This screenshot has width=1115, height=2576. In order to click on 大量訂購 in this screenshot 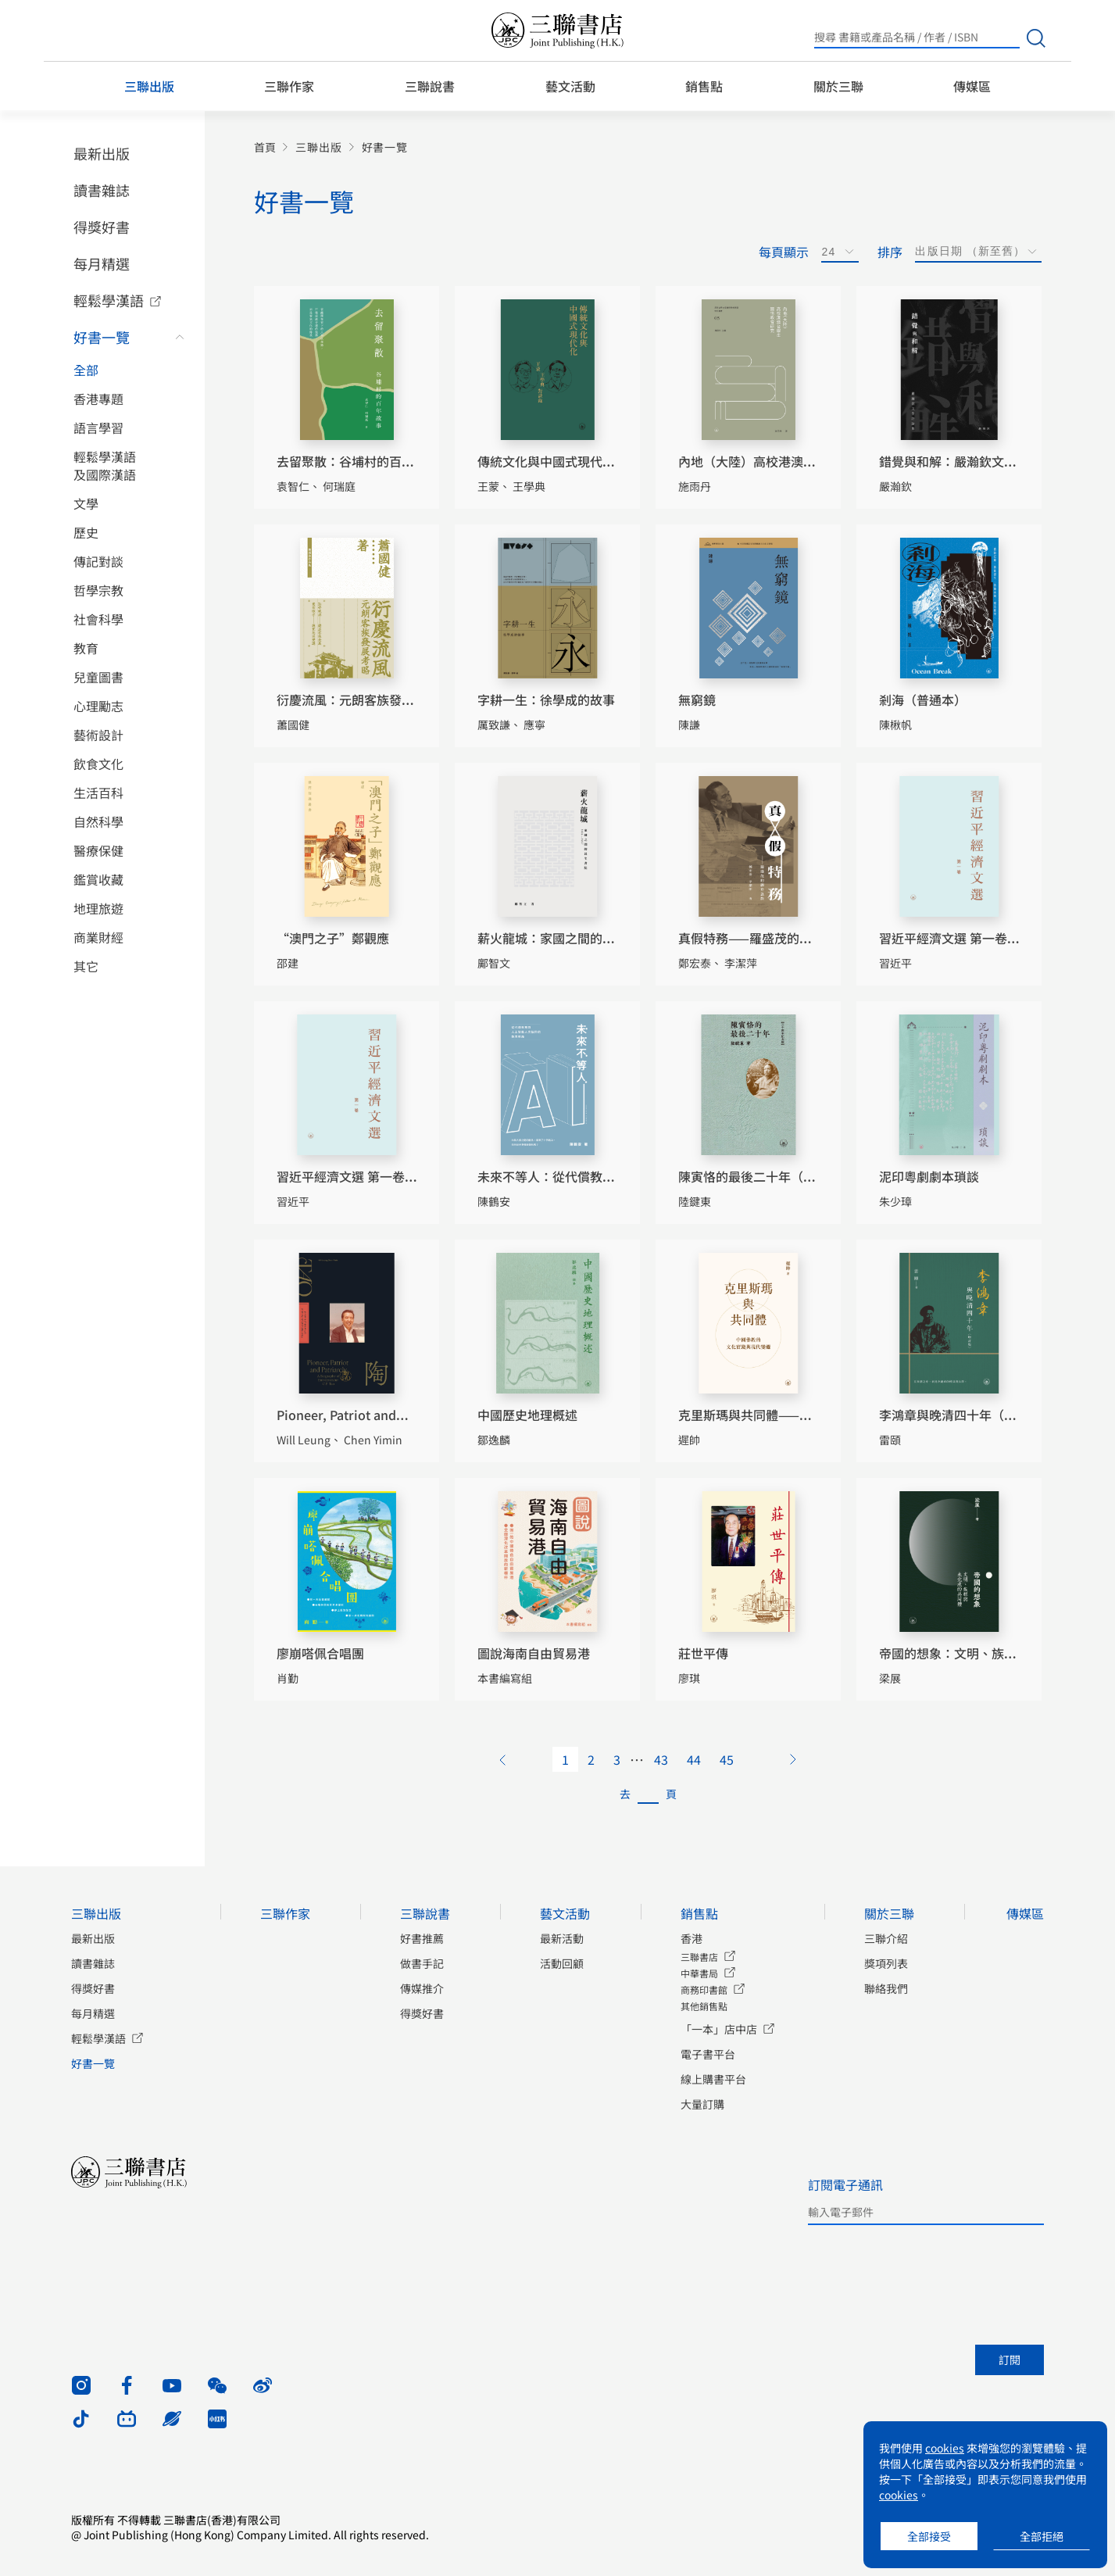, I will do `click(702, 2104)`.